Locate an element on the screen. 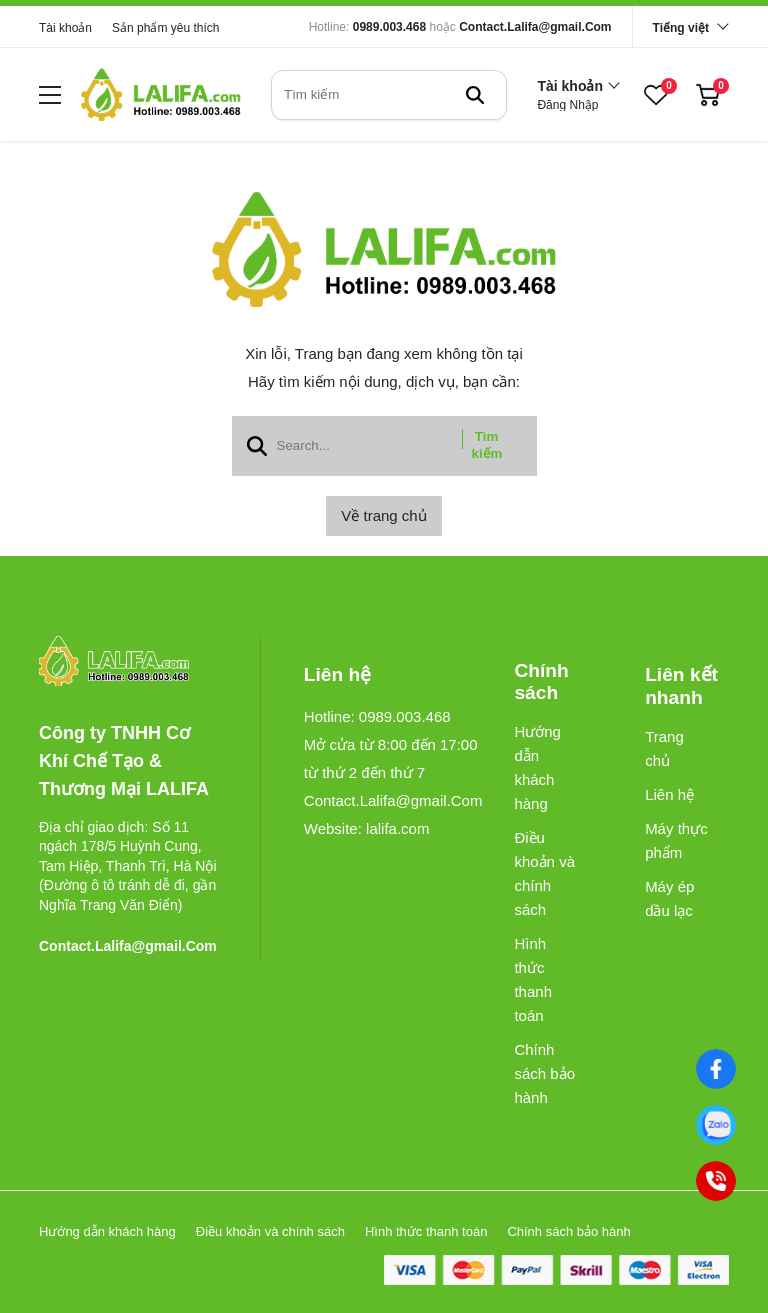 This screenshot has width=768, height=1313. [0989003468] is located at coordinates (715, 1124).